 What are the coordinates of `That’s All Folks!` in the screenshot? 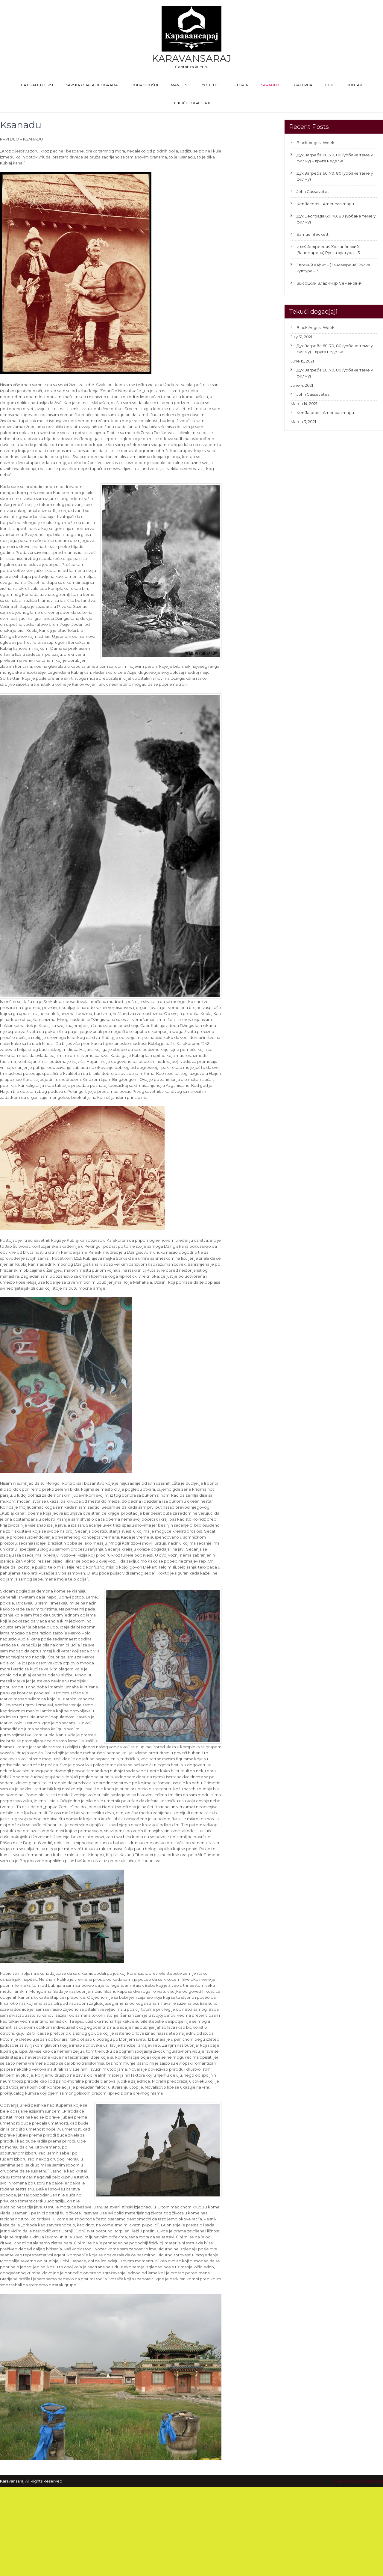 It's located at (36, 85).